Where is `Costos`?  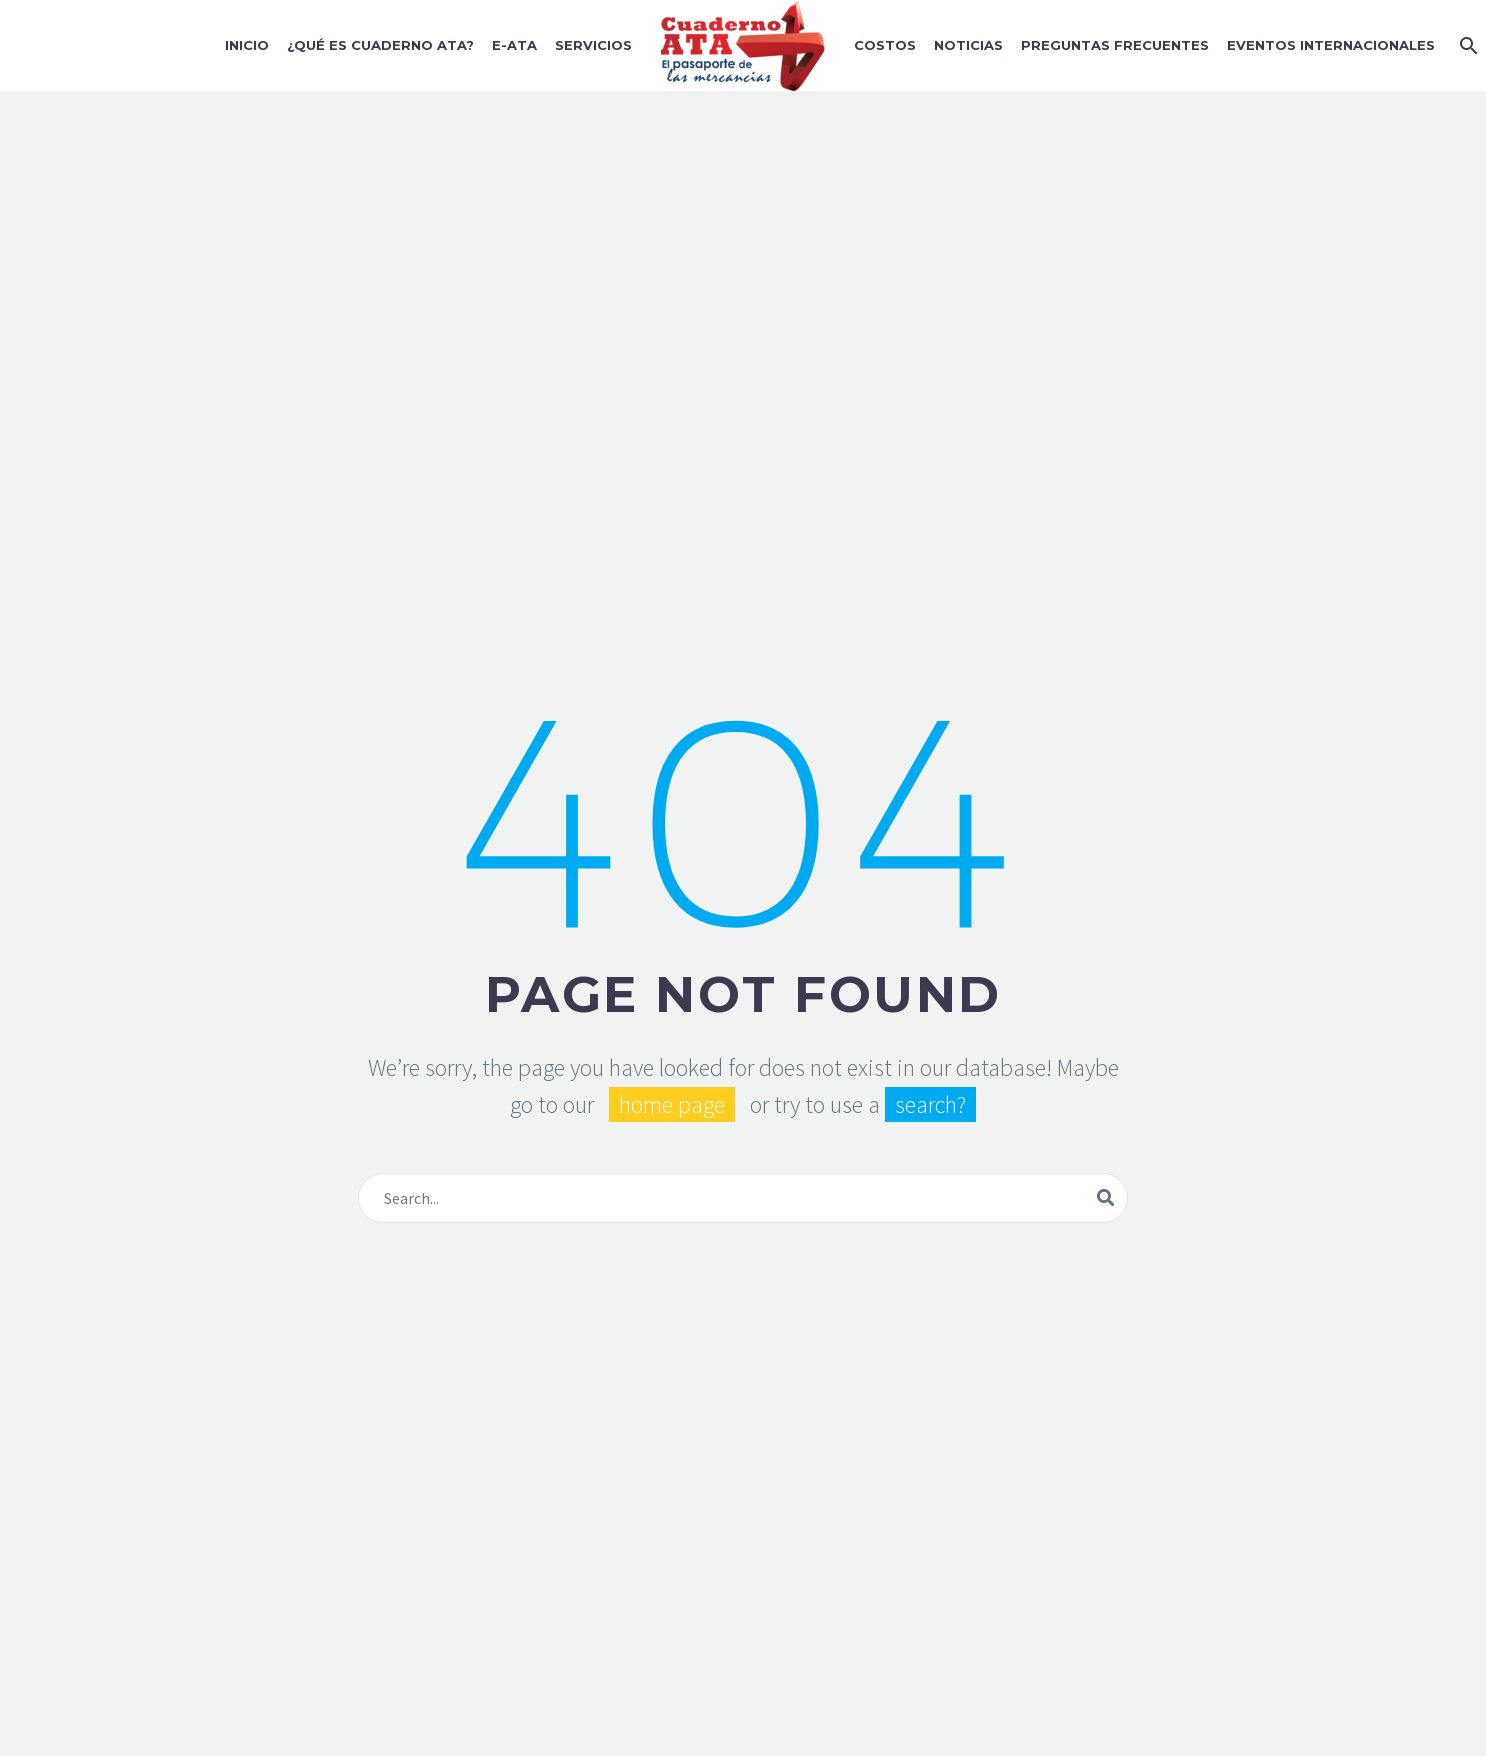 Costos is located at coordinates (885, 45).